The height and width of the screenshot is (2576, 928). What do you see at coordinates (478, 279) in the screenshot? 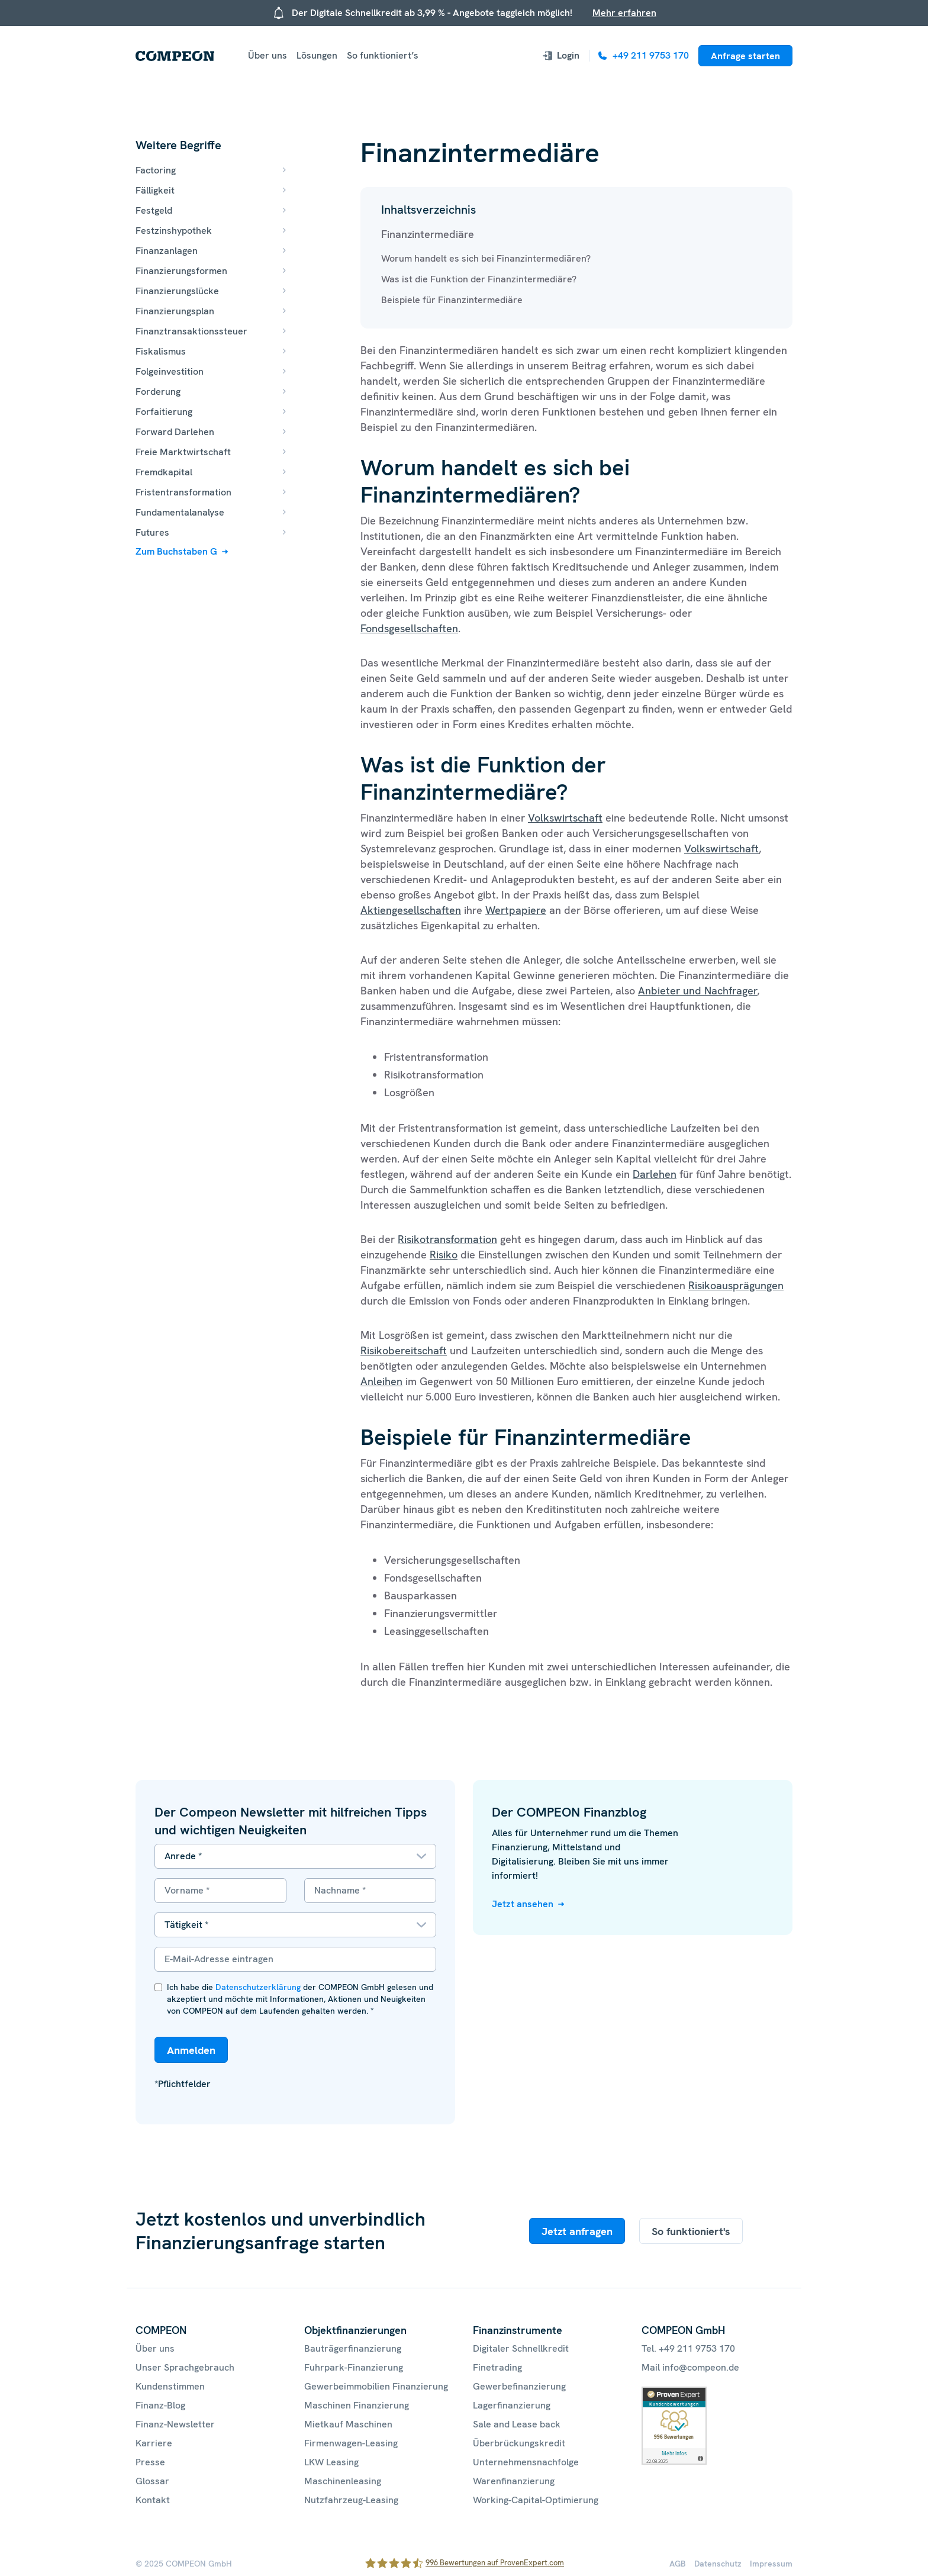
I see `Was ist die Funktion der Finanzintermediäre?` at bounding box center [478, 279].